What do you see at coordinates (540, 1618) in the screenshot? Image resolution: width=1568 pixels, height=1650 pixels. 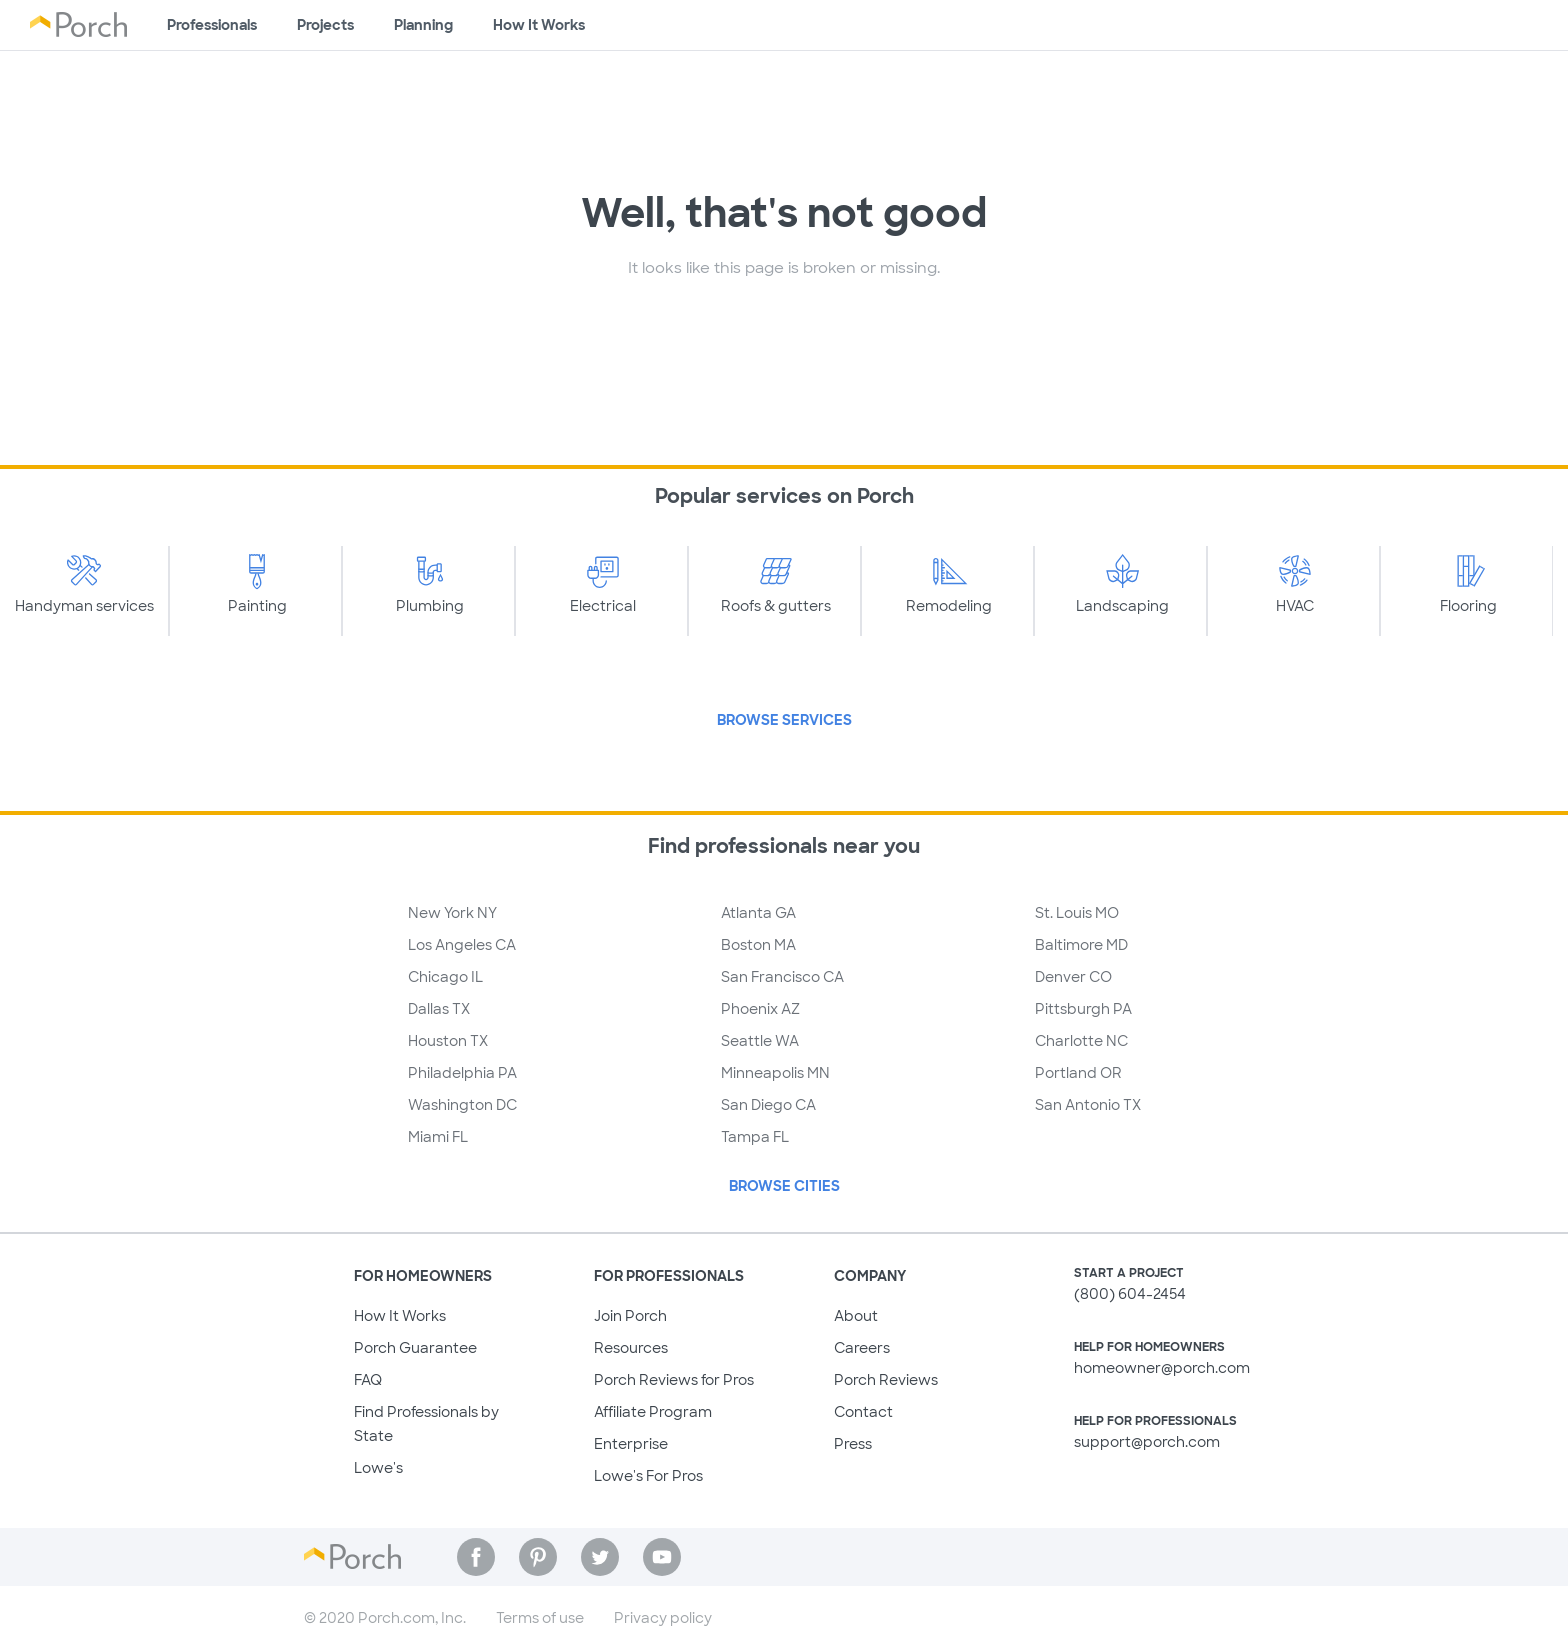 I see `Terms of use` at bounding box center [540, 1618].